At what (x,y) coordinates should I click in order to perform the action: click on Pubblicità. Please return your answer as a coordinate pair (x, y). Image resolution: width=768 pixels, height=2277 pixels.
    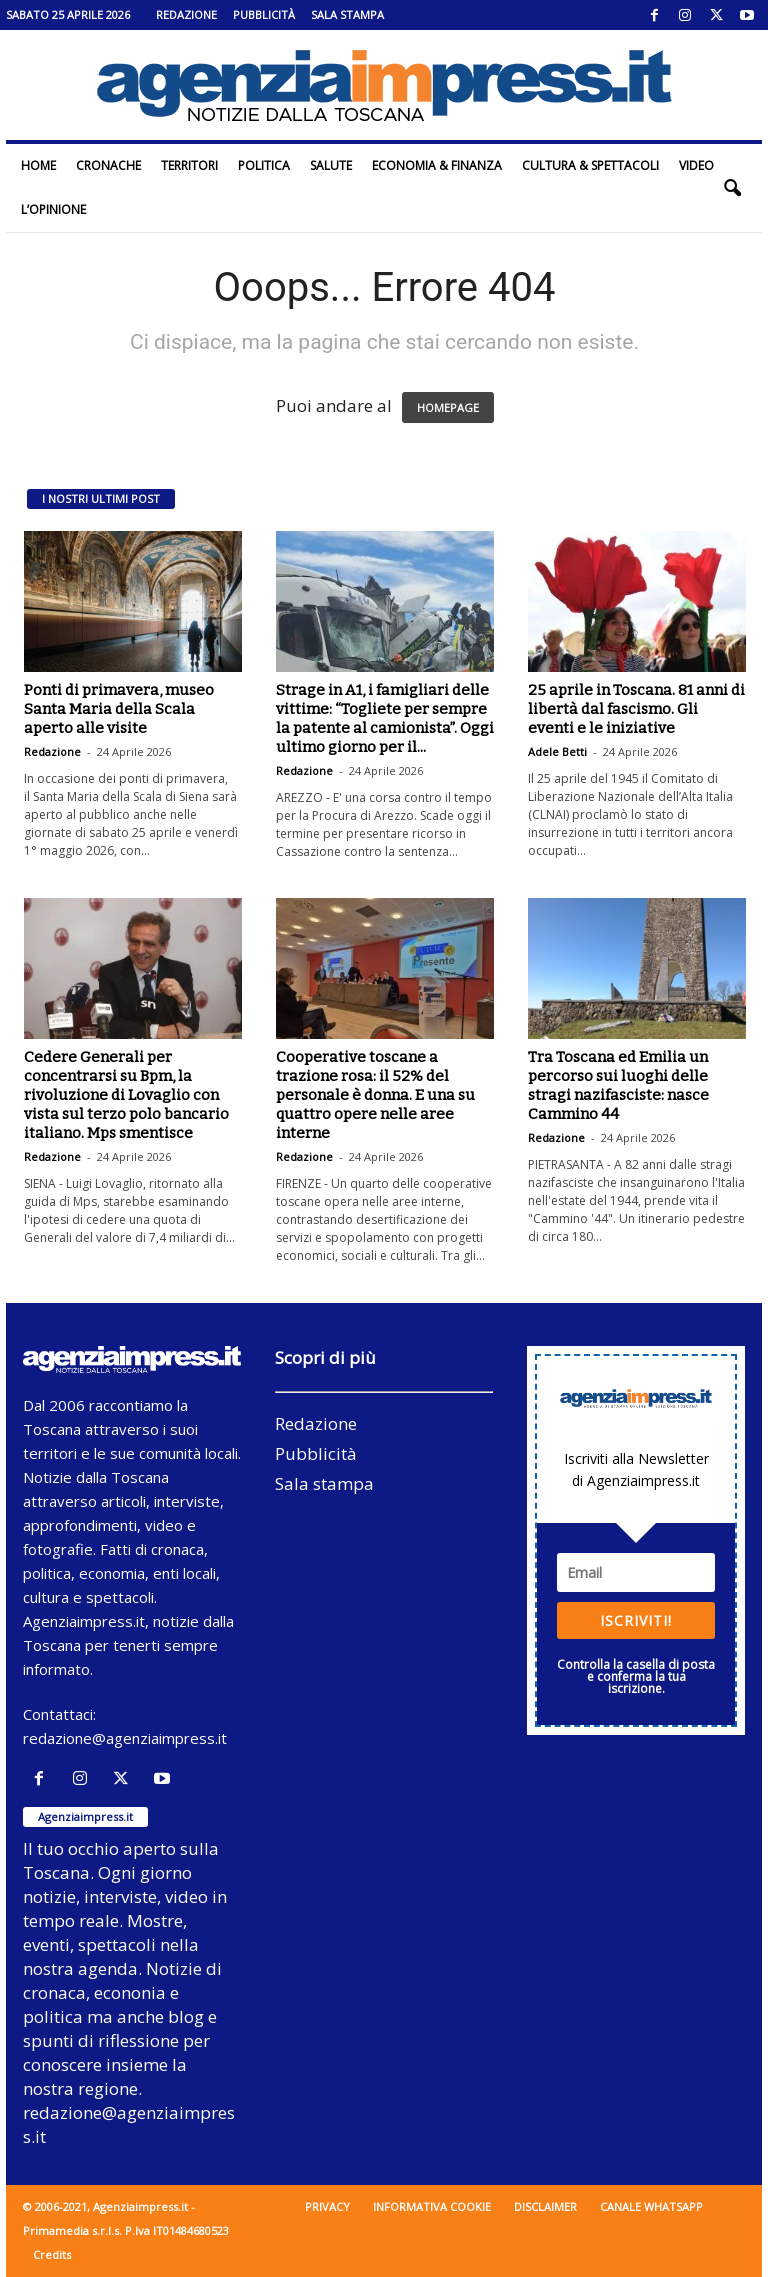
    Looking at the image, I should click on (264, 14).